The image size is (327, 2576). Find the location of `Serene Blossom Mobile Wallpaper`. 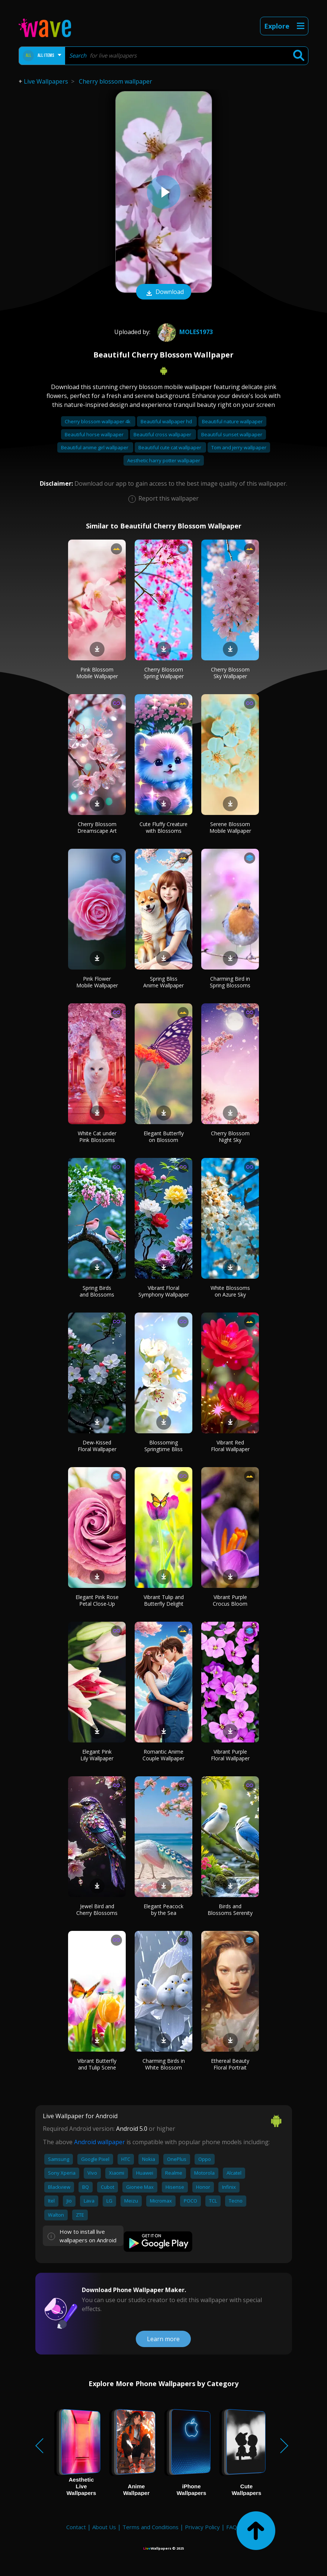

Serene Blossom Mobile Wallpaper is located at coordinates (230, 827).